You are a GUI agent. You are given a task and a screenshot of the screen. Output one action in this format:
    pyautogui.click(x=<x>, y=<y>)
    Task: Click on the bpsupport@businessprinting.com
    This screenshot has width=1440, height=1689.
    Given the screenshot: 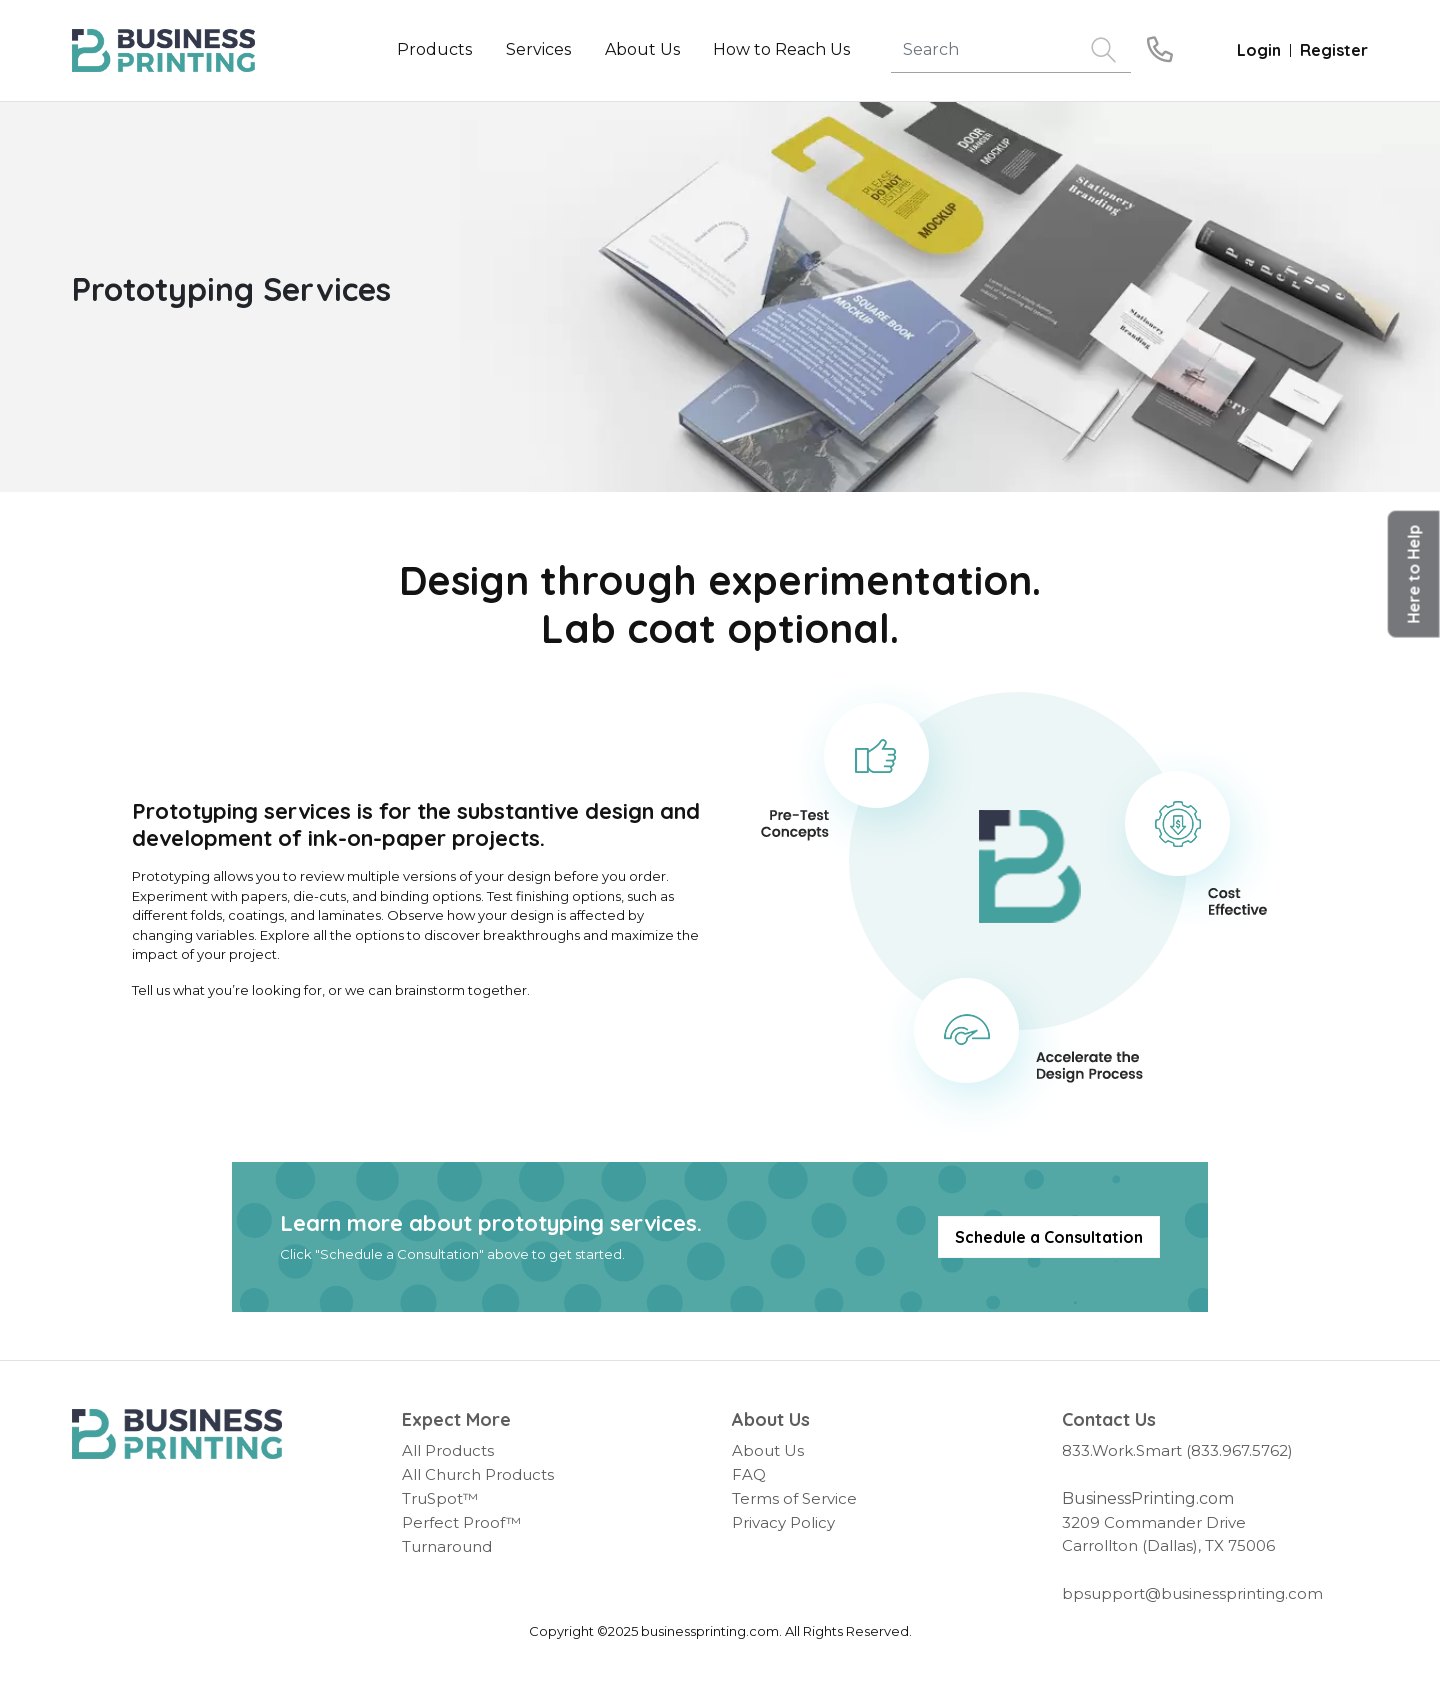 What is the action you would take?
    pyautogui.click(x=1192, y=1593)
    